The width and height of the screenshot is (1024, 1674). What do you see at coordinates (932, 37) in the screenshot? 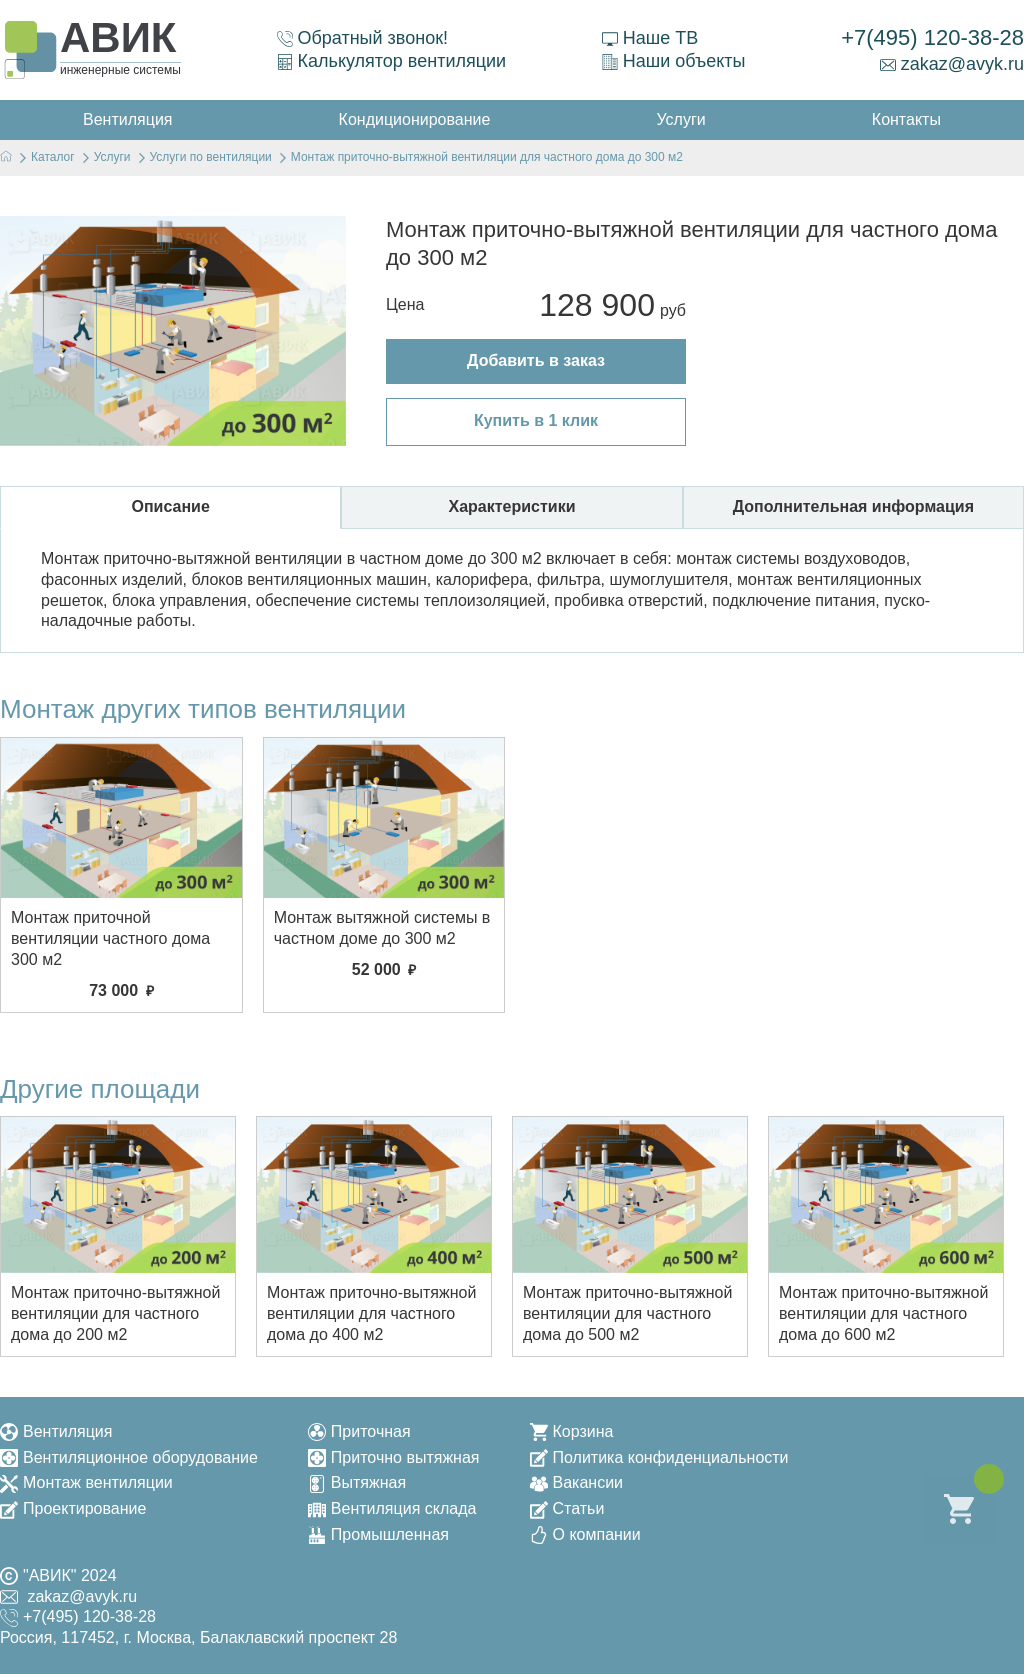
I see `+7(495) 120-38-28` at bounding box center [932, 37].